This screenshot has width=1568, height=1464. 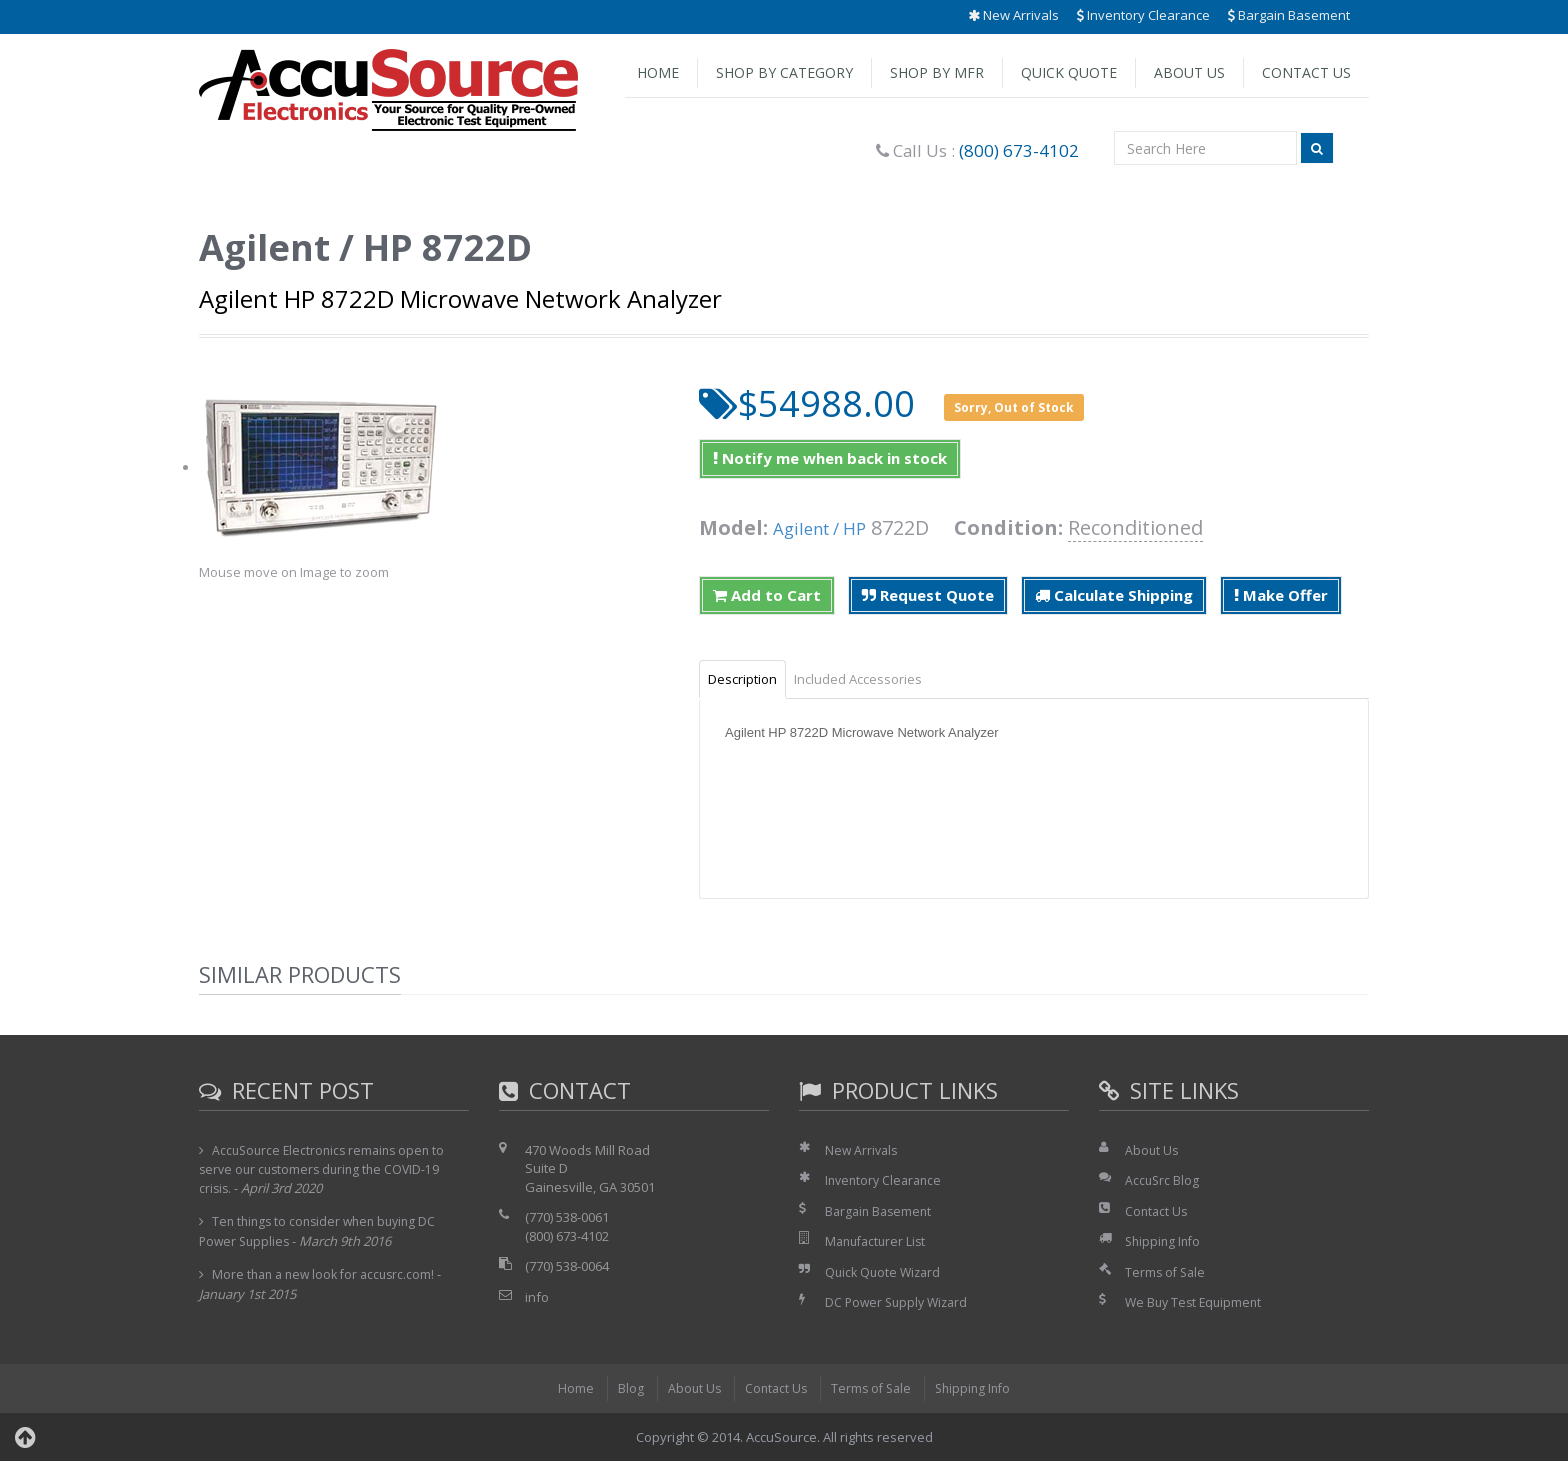 What do you see at coordinates (880, 680) in the screenshot?
I see `Included Accessories` at bounding box center [880, 680].